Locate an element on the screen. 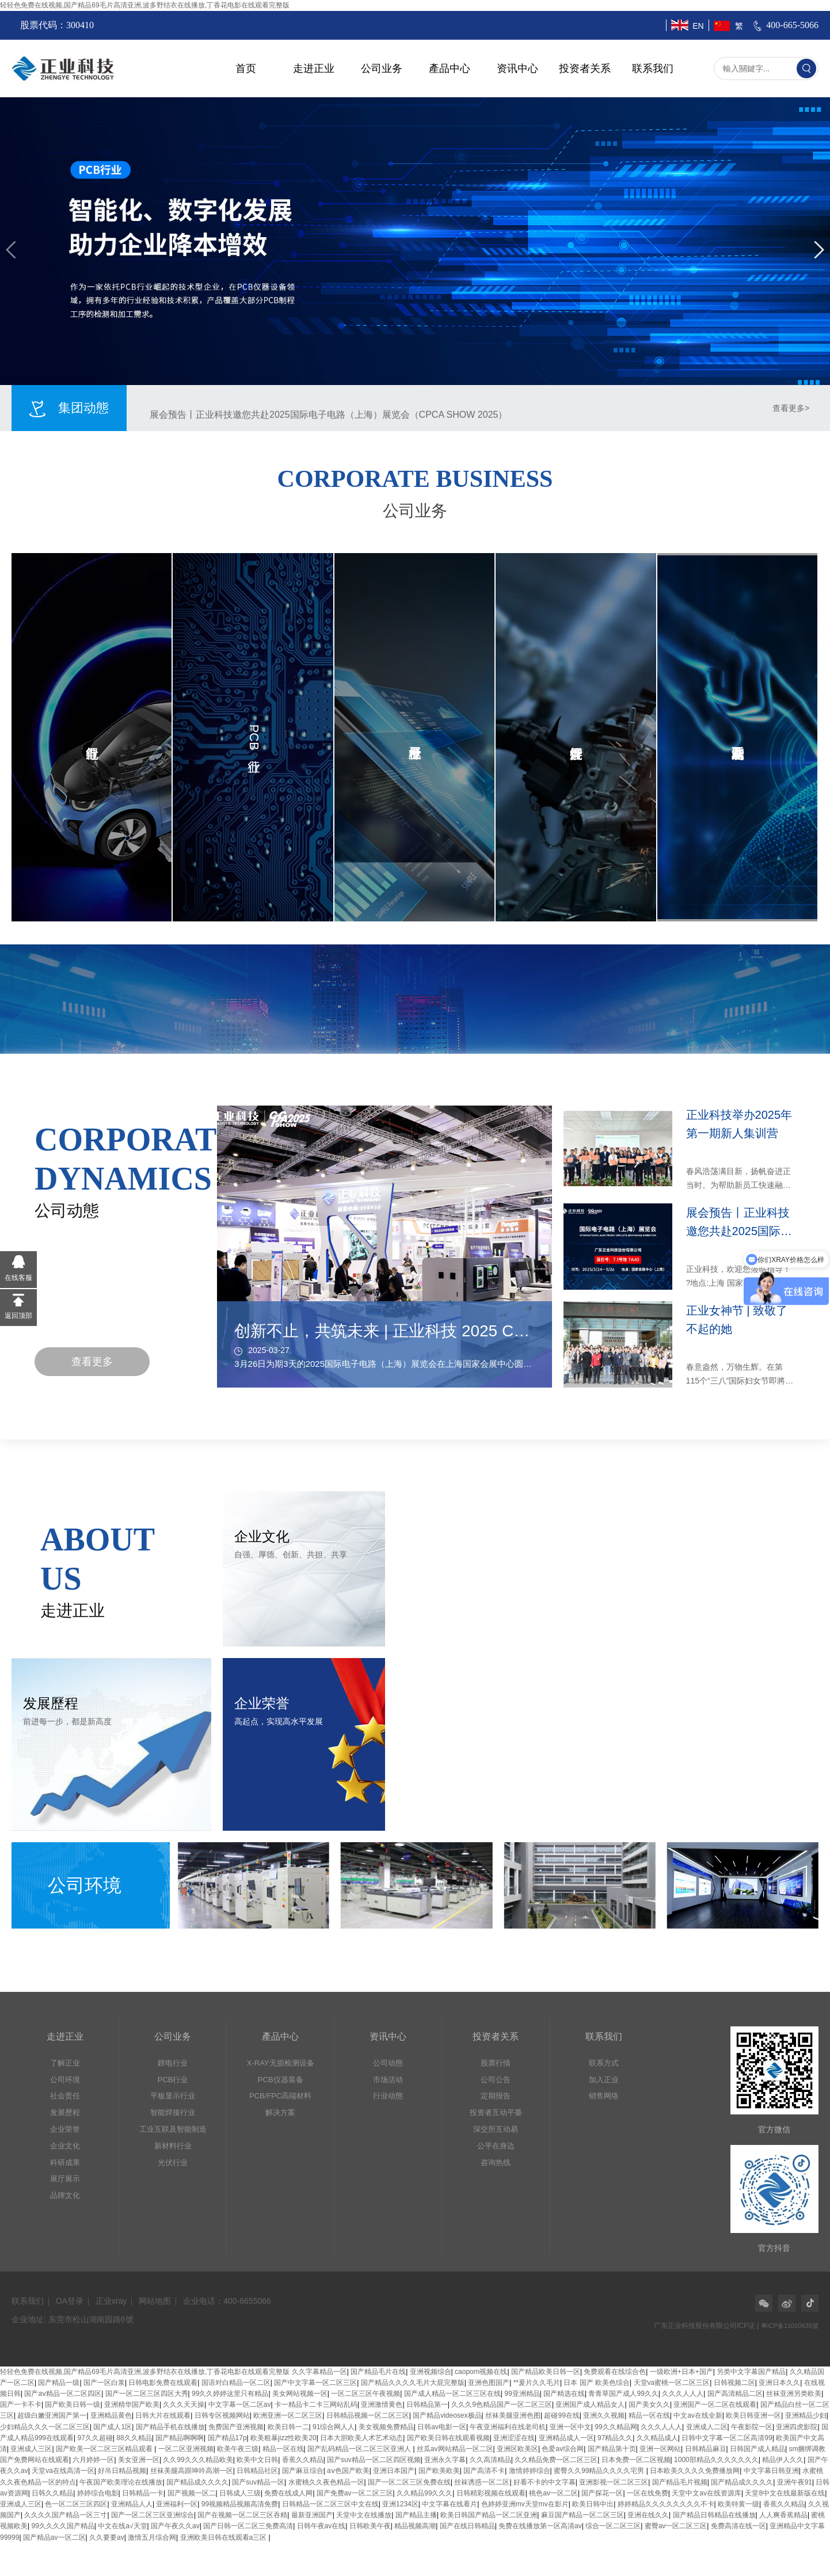 The width and height of the screenshot is (830, 2576). 日本 国产 欧美色综合 is located at coordinates (597, 2383).